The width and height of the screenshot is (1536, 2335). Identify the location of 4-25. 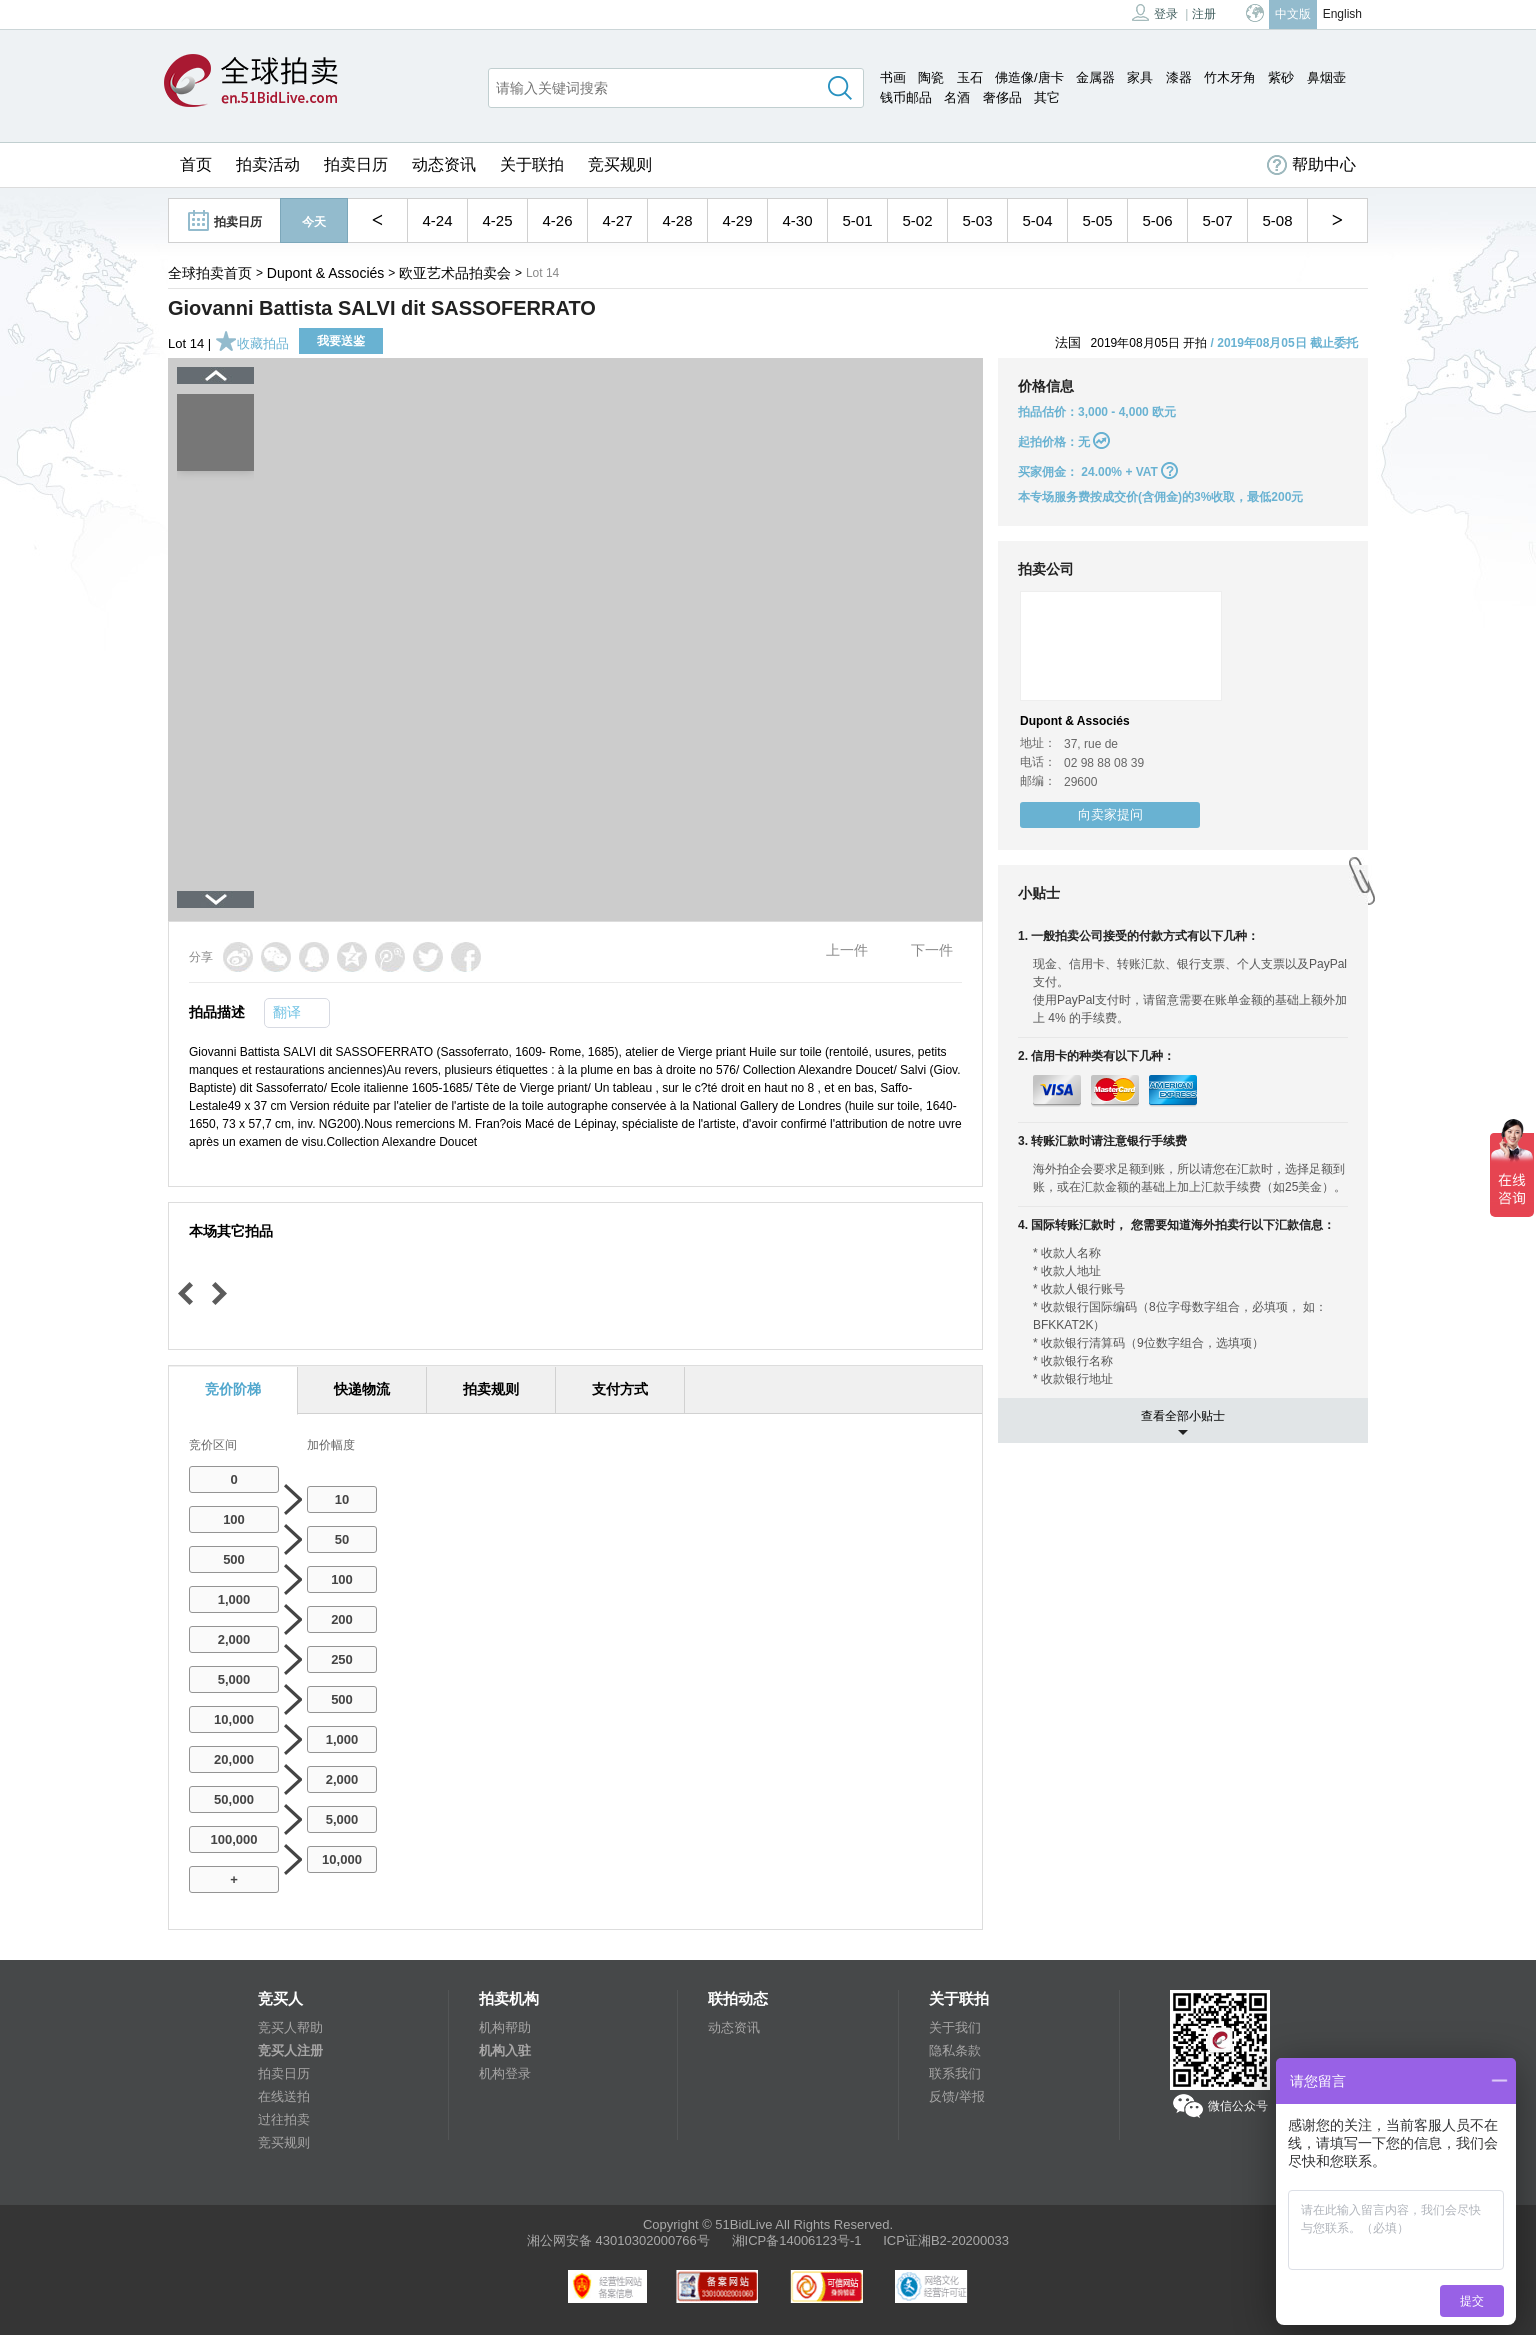
(497, 220).